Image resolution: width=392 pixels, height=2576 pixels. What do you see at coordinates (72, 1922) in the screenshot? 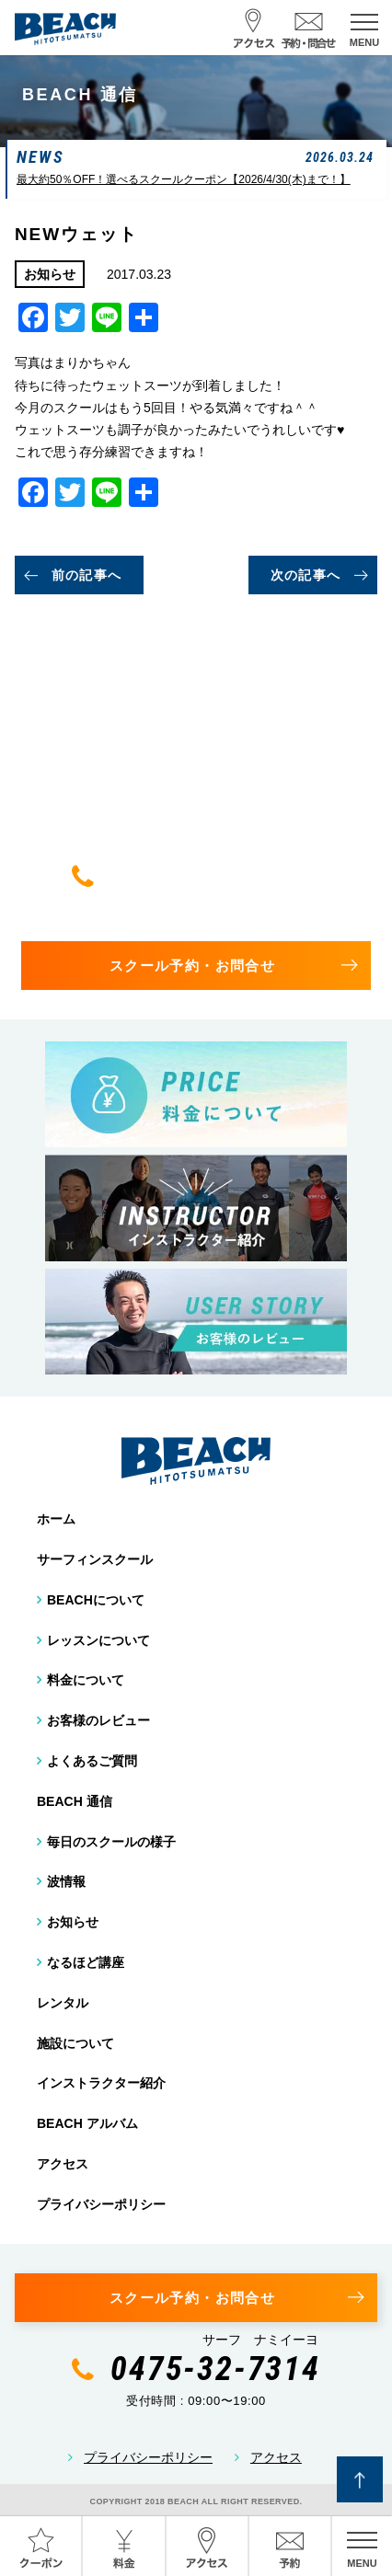
I see `お知らせ` at bounding box center [72, 1922].